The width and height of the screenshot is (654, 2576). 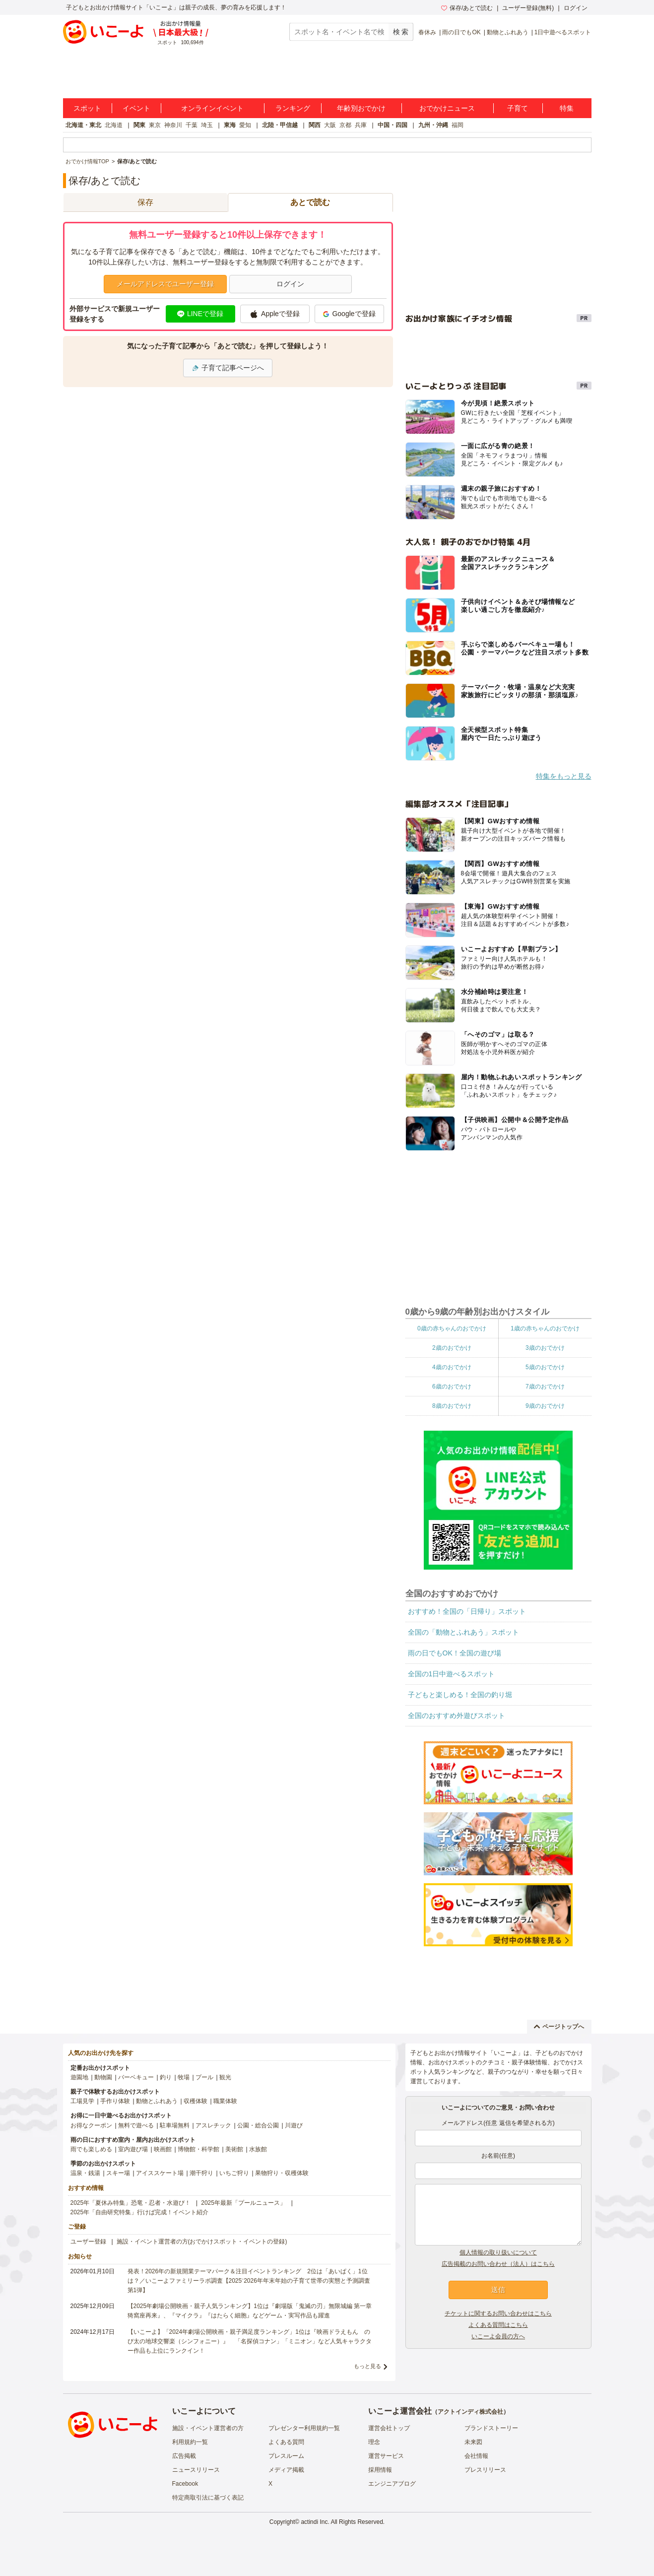 What do you see at coordinates (386, 2455) in the screenshot?
I see `運営サービス` at bounding box center [386, 2455].